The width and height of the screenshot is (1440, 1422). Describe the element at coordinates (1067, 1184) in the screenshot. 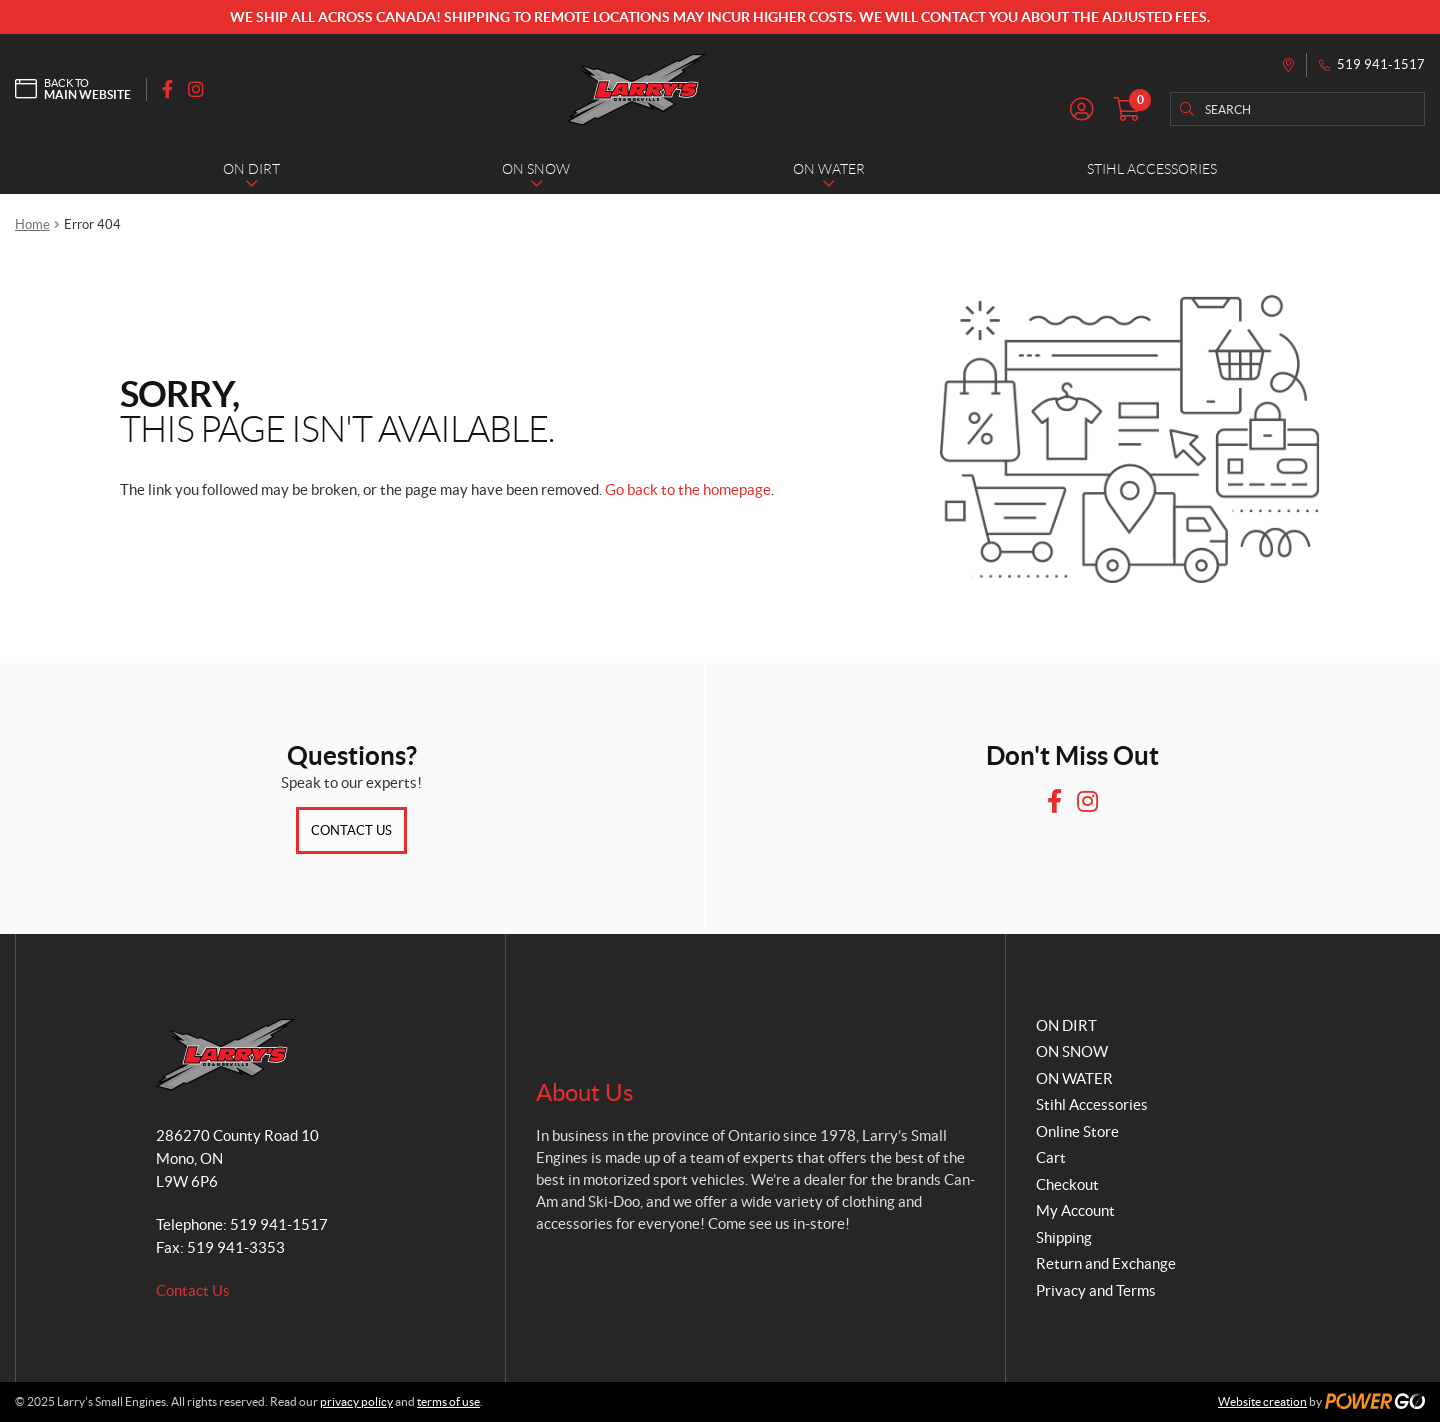

I see `Checkout` at that location.